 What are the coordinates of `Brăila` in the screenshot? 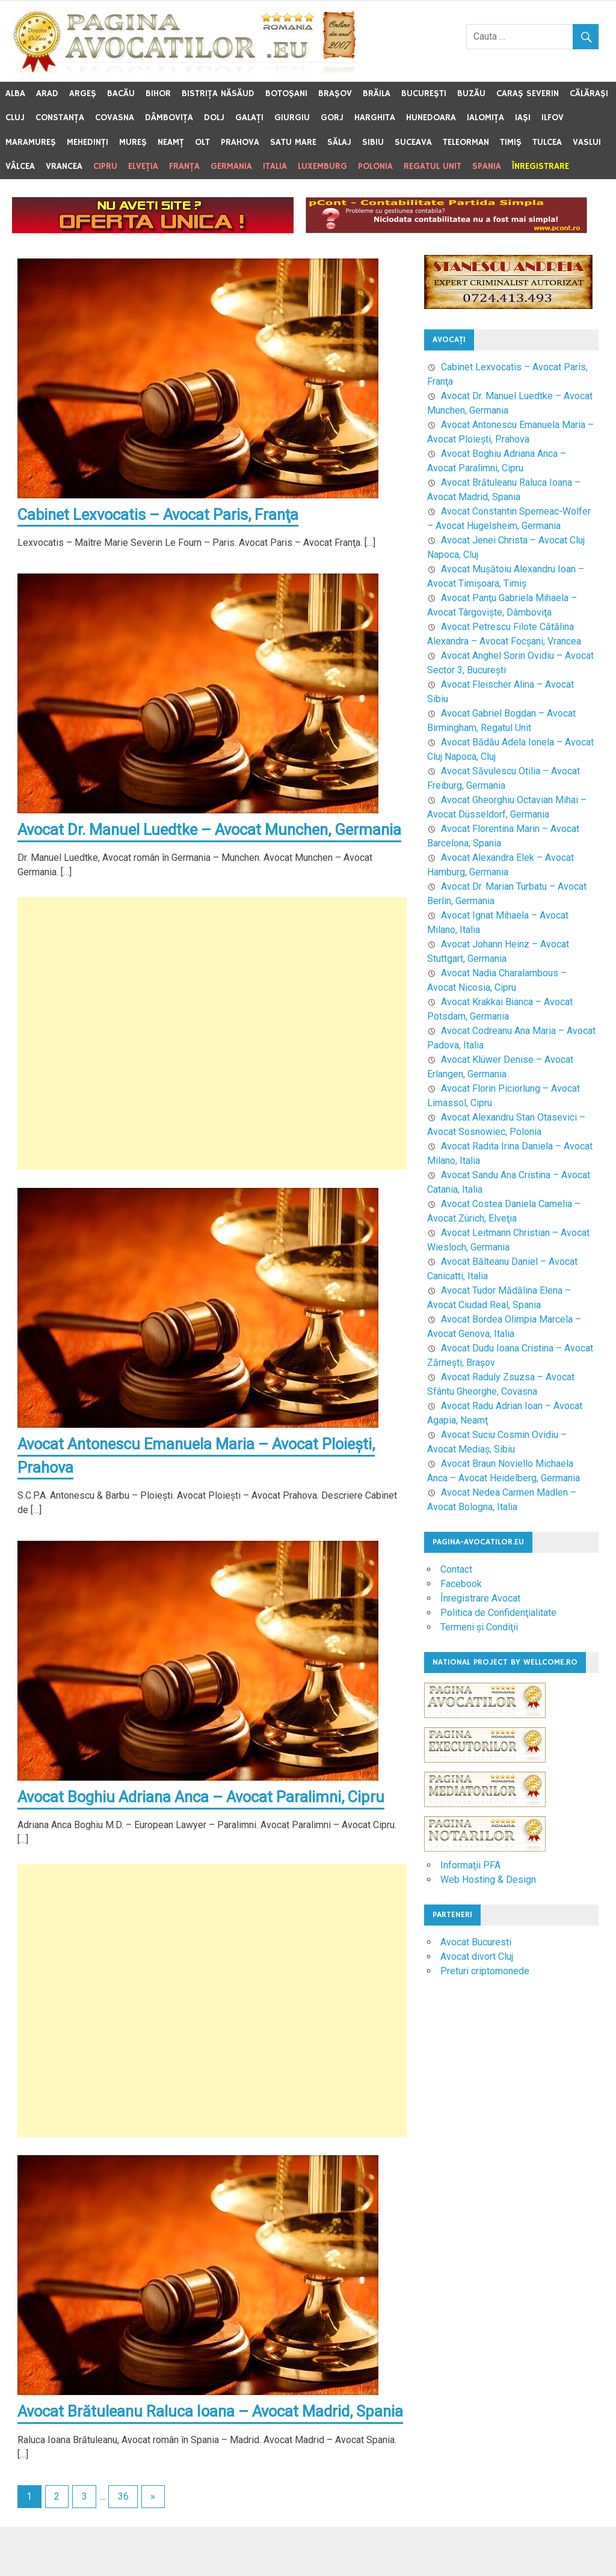 It's located at (376, 93).